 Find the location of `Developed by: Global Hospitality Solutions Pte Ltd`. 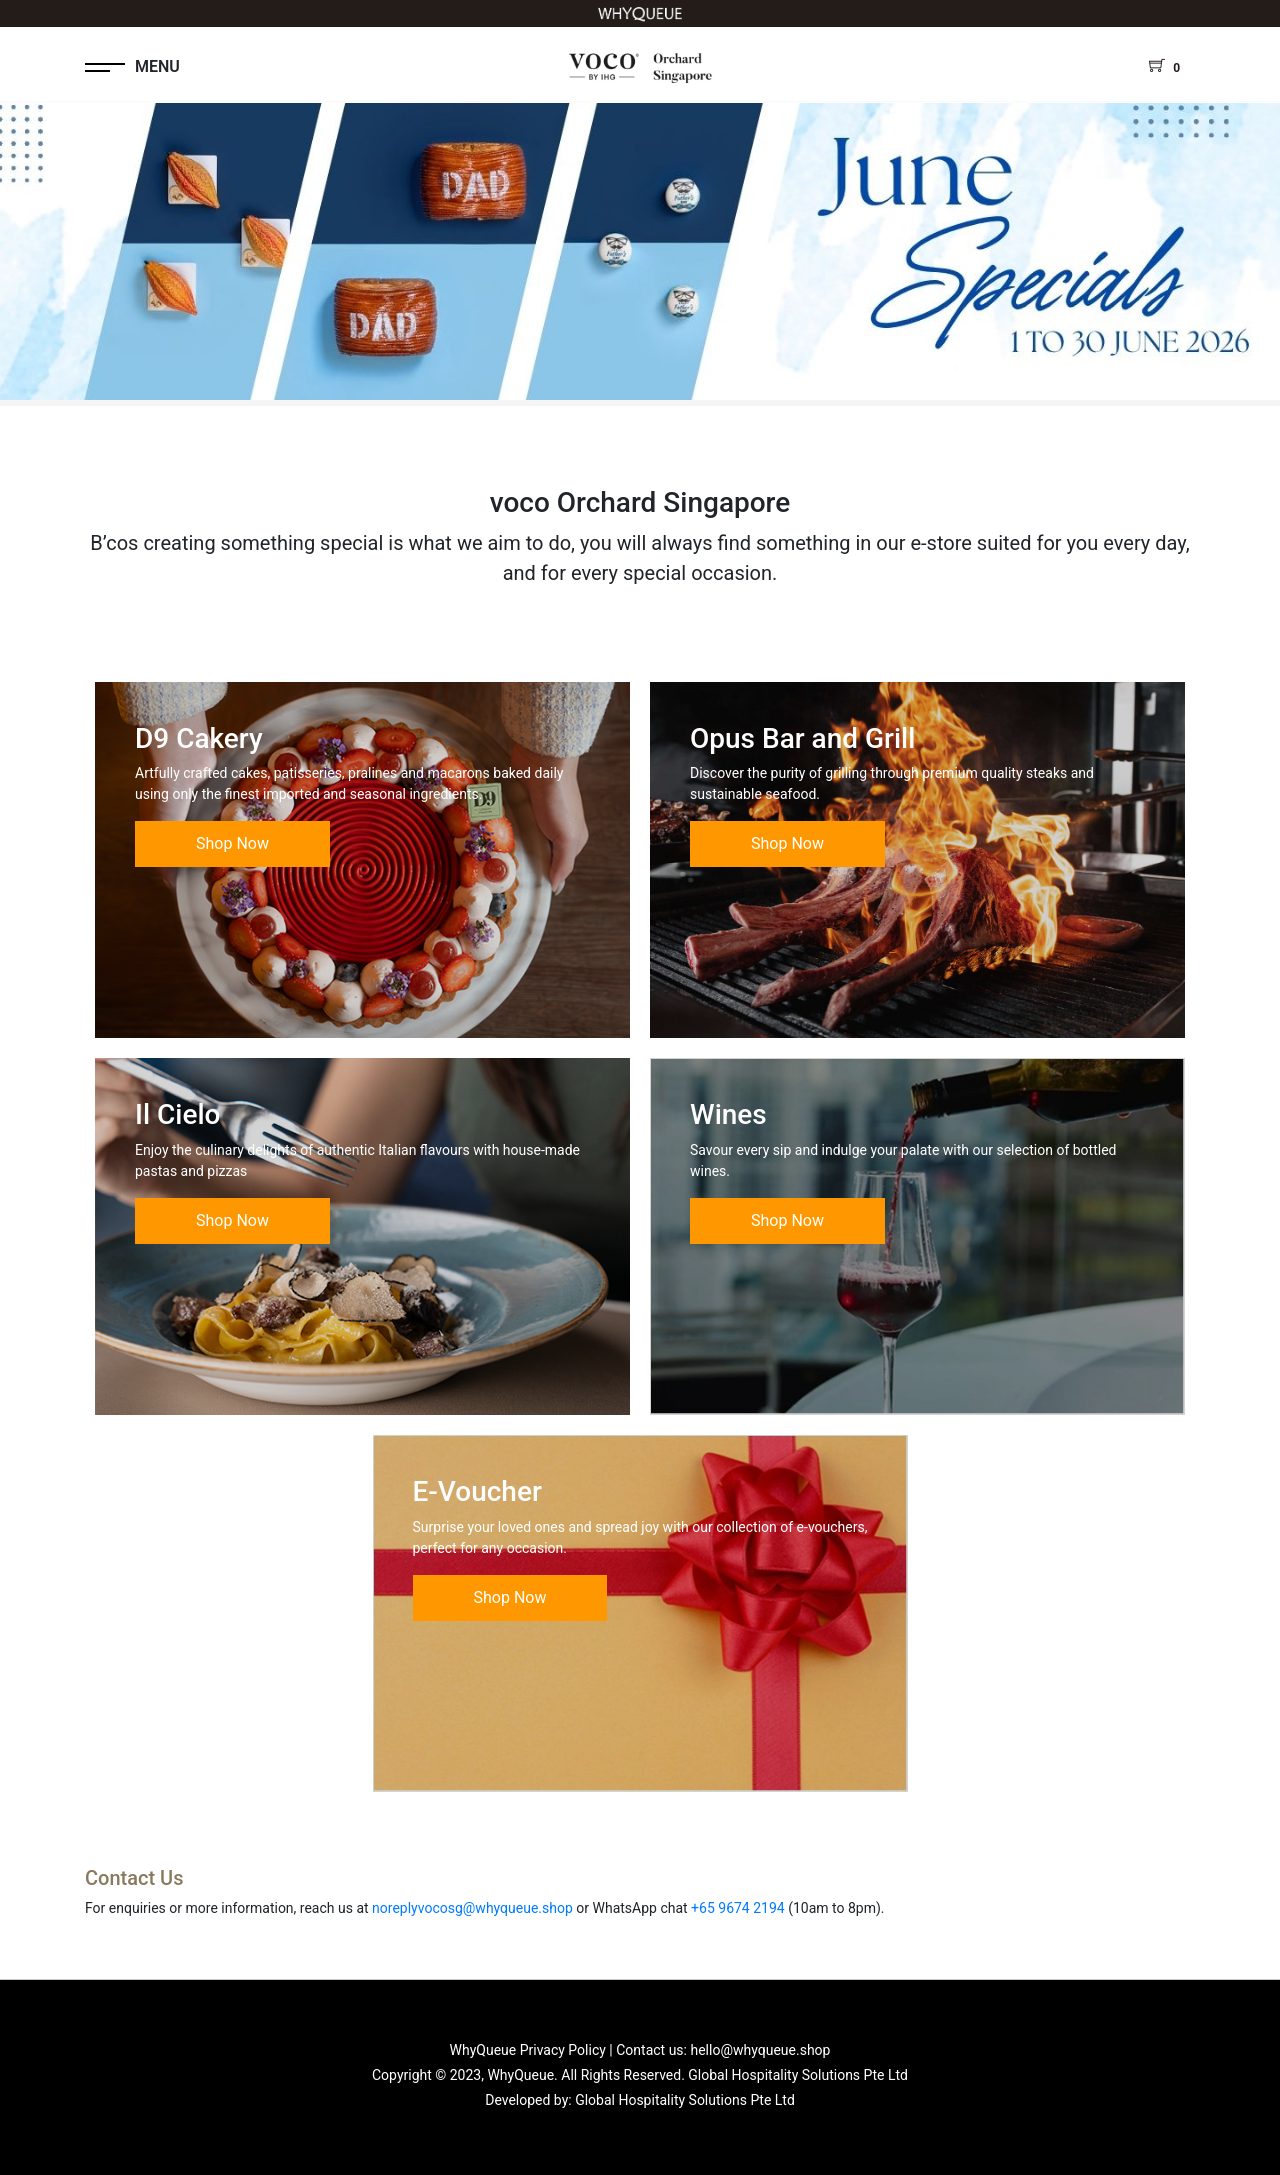

Developed by: Global Hospitality Solutions Pte Ltd is located at coordinates (640, 2100).